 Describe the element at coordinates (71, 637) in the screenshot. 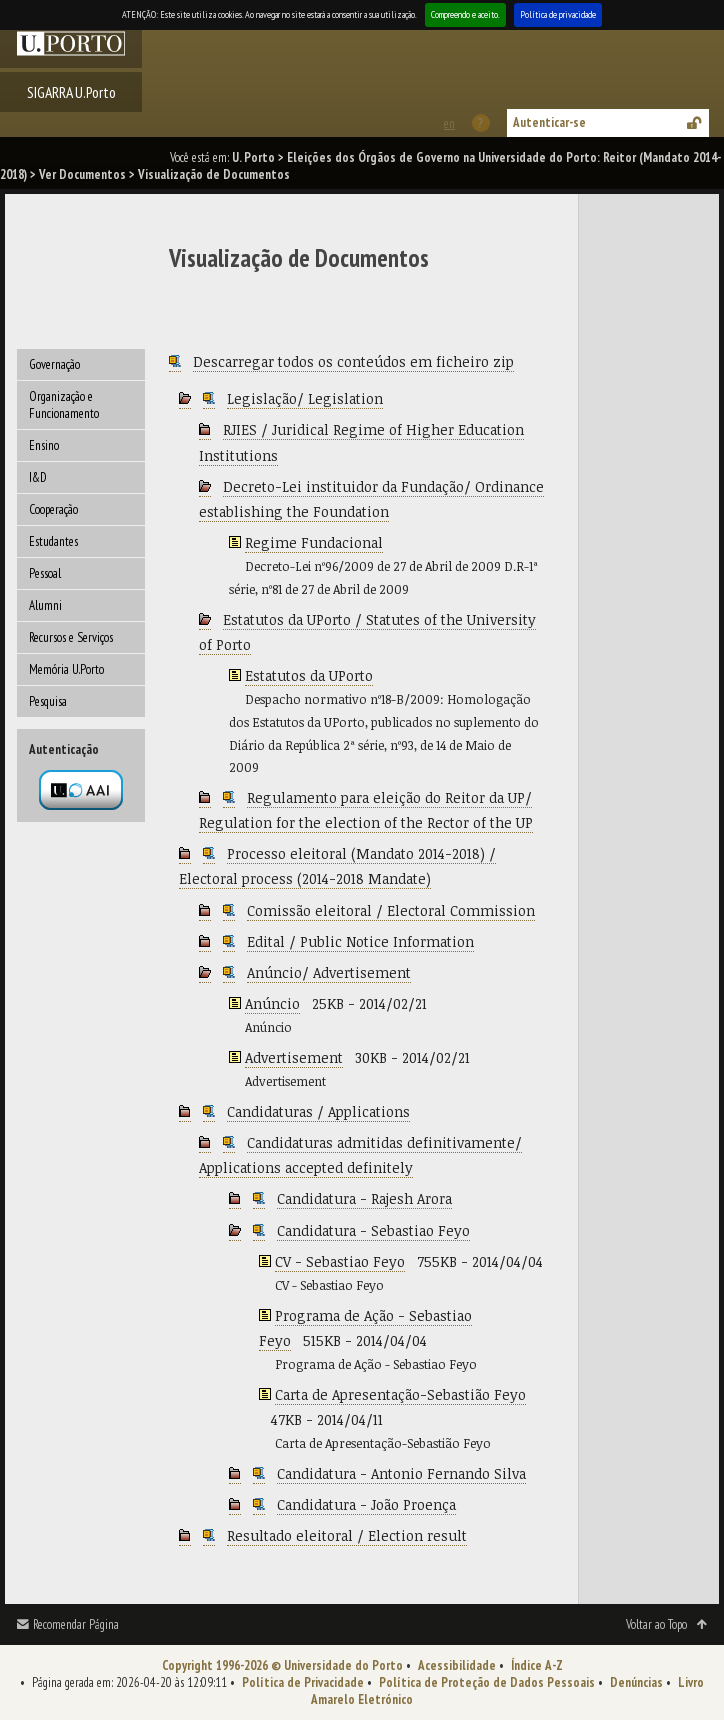

I see `Recursos e Serviços` at that location.